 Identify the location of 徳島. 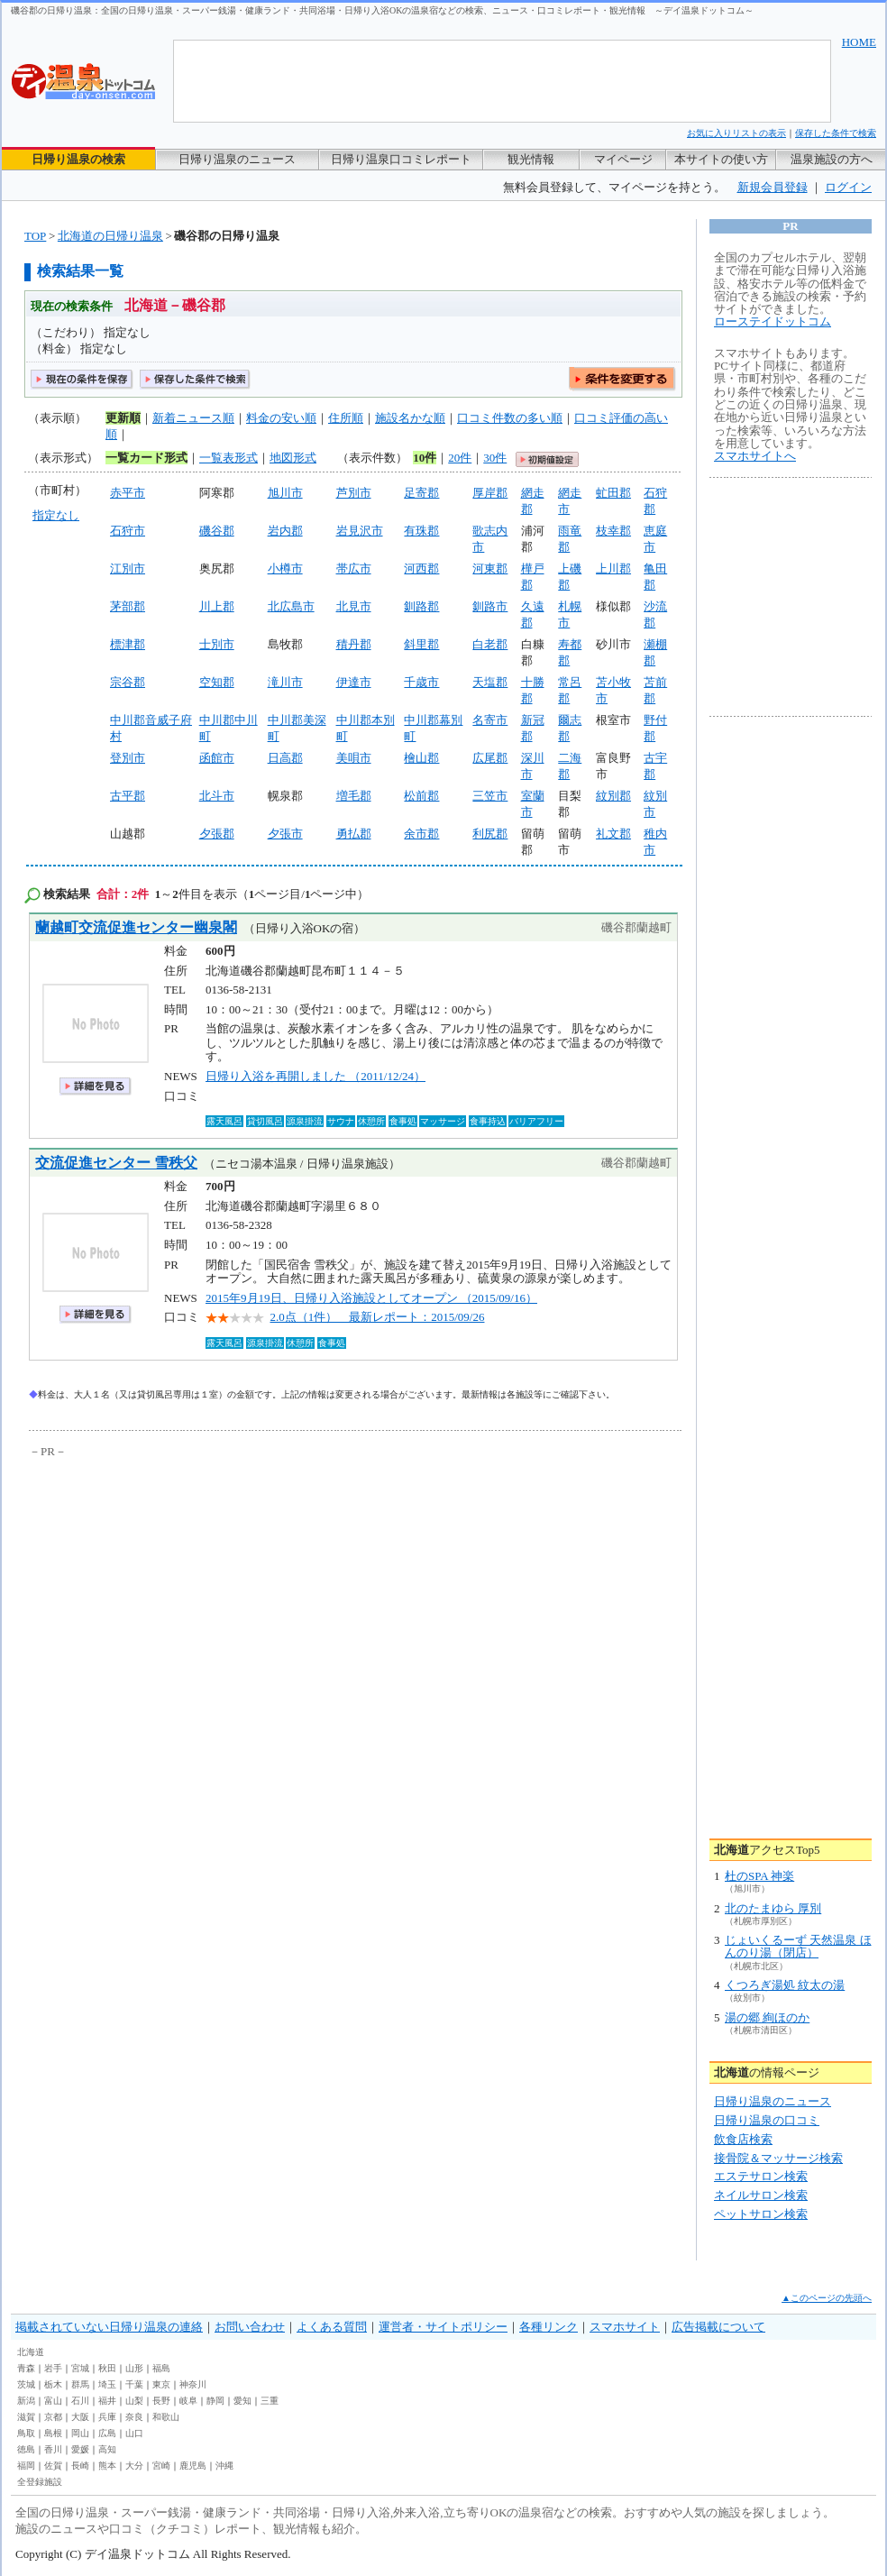
(26, 2449).